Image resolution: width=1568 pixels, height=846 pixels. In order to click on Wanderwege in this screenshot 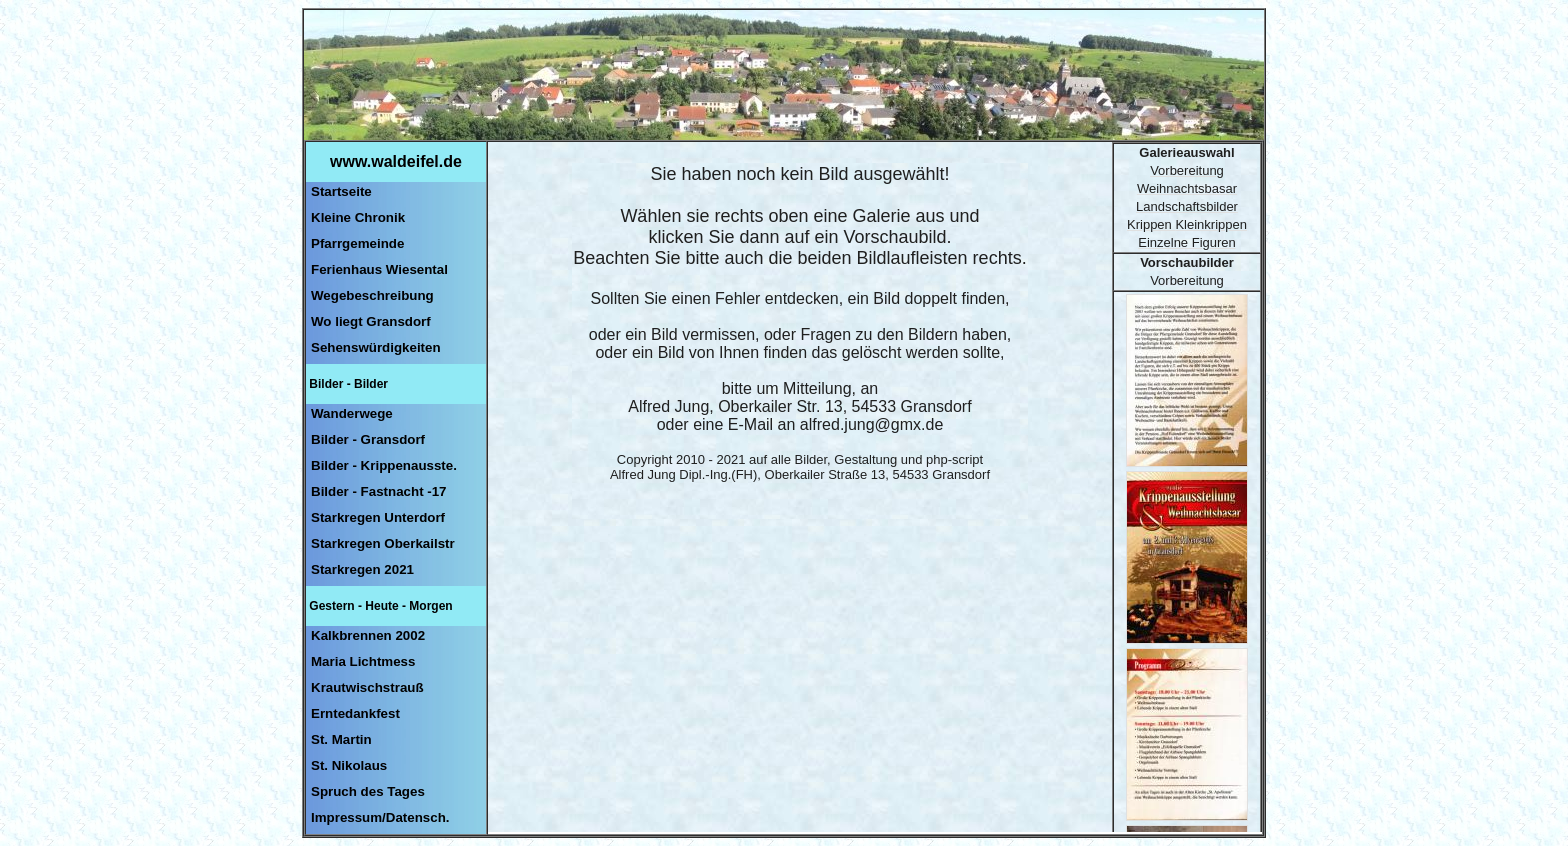, I will do `click(352, 413)`.